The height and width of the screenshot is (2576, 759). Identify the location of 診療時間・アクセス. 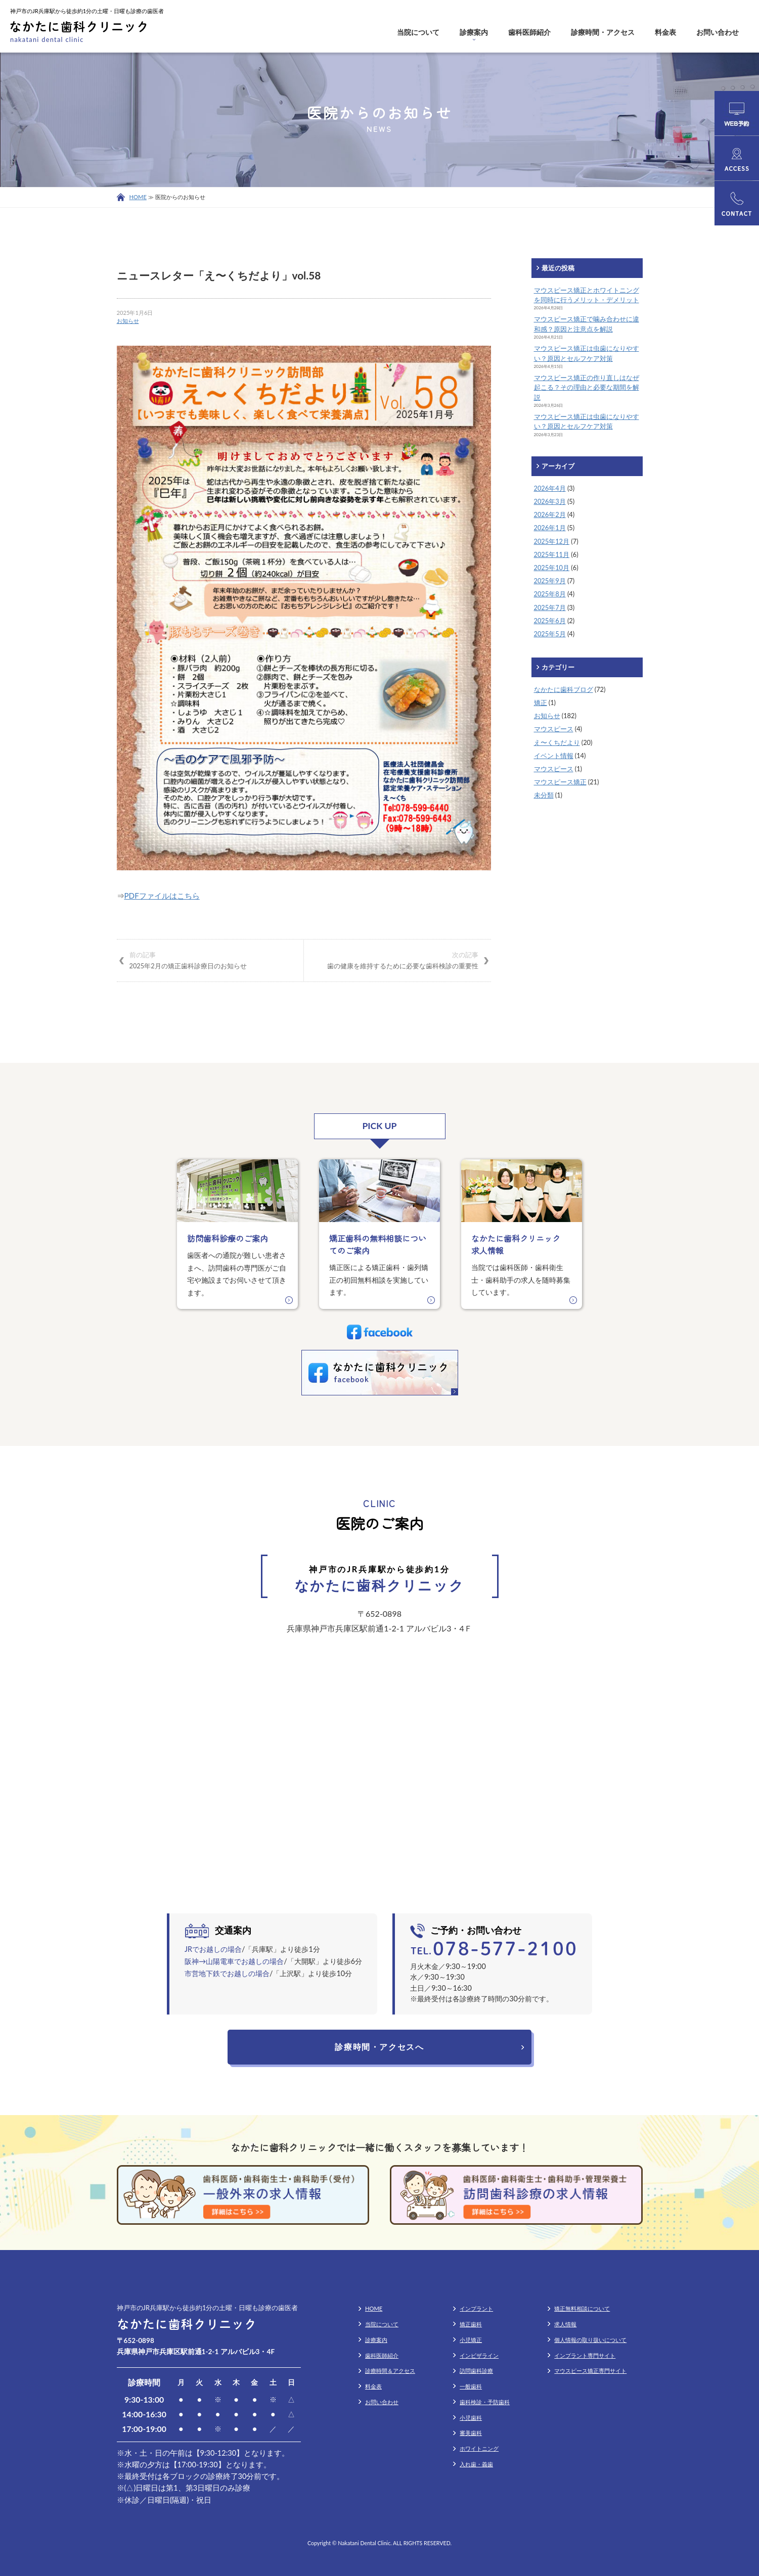
(603, 32).